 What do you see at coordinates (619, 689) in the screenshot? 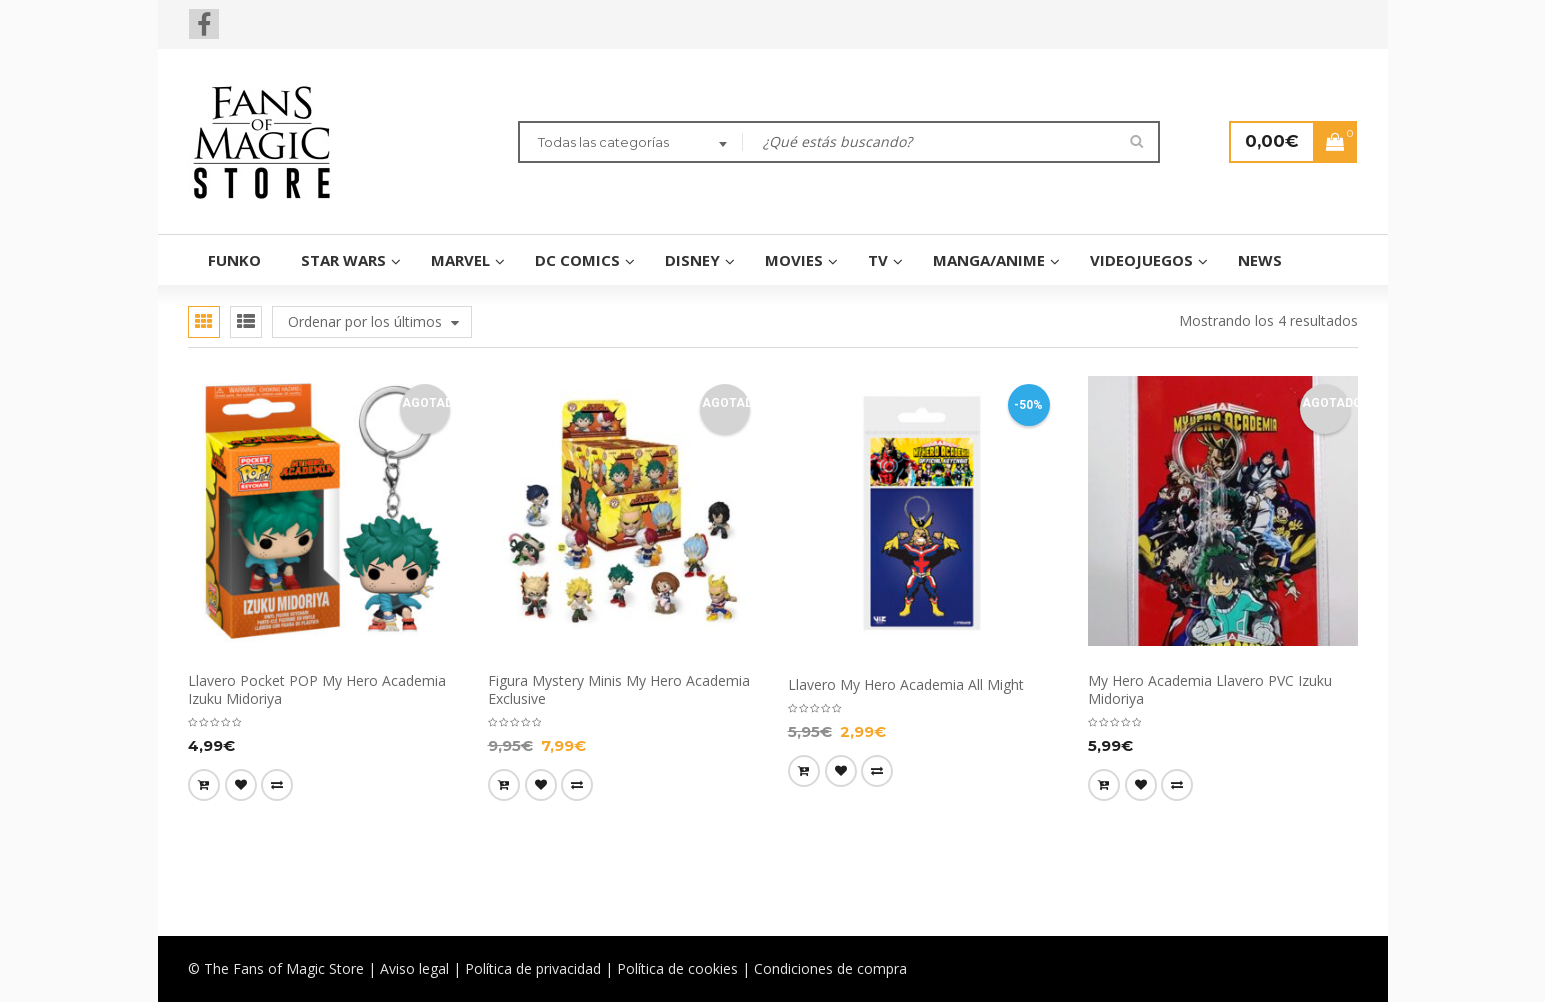
I see `Figura Mystery Minis My Hero Academia Exclusive` at bounding box center [619, 689].